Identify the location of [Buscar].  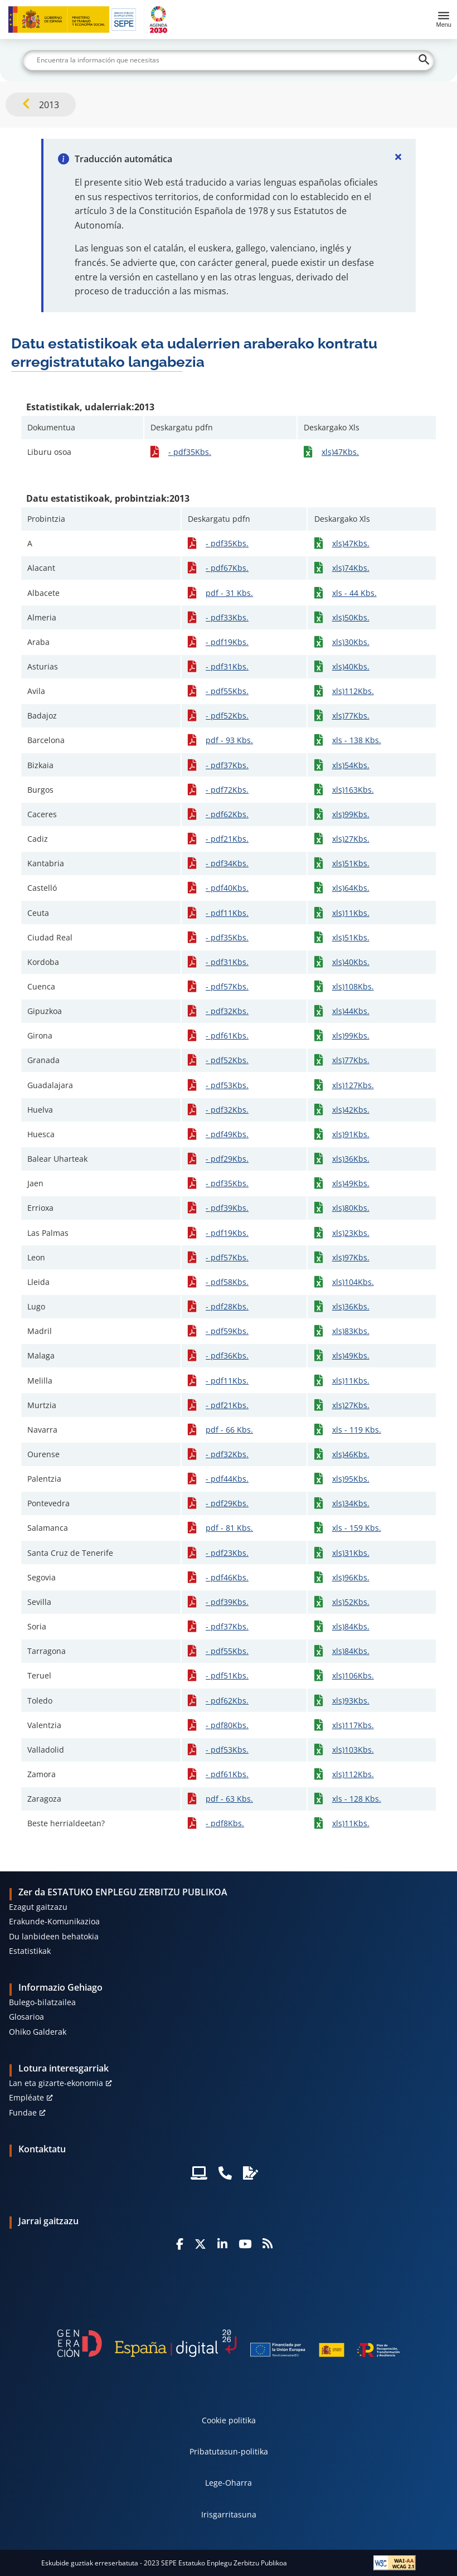
(228, 60).